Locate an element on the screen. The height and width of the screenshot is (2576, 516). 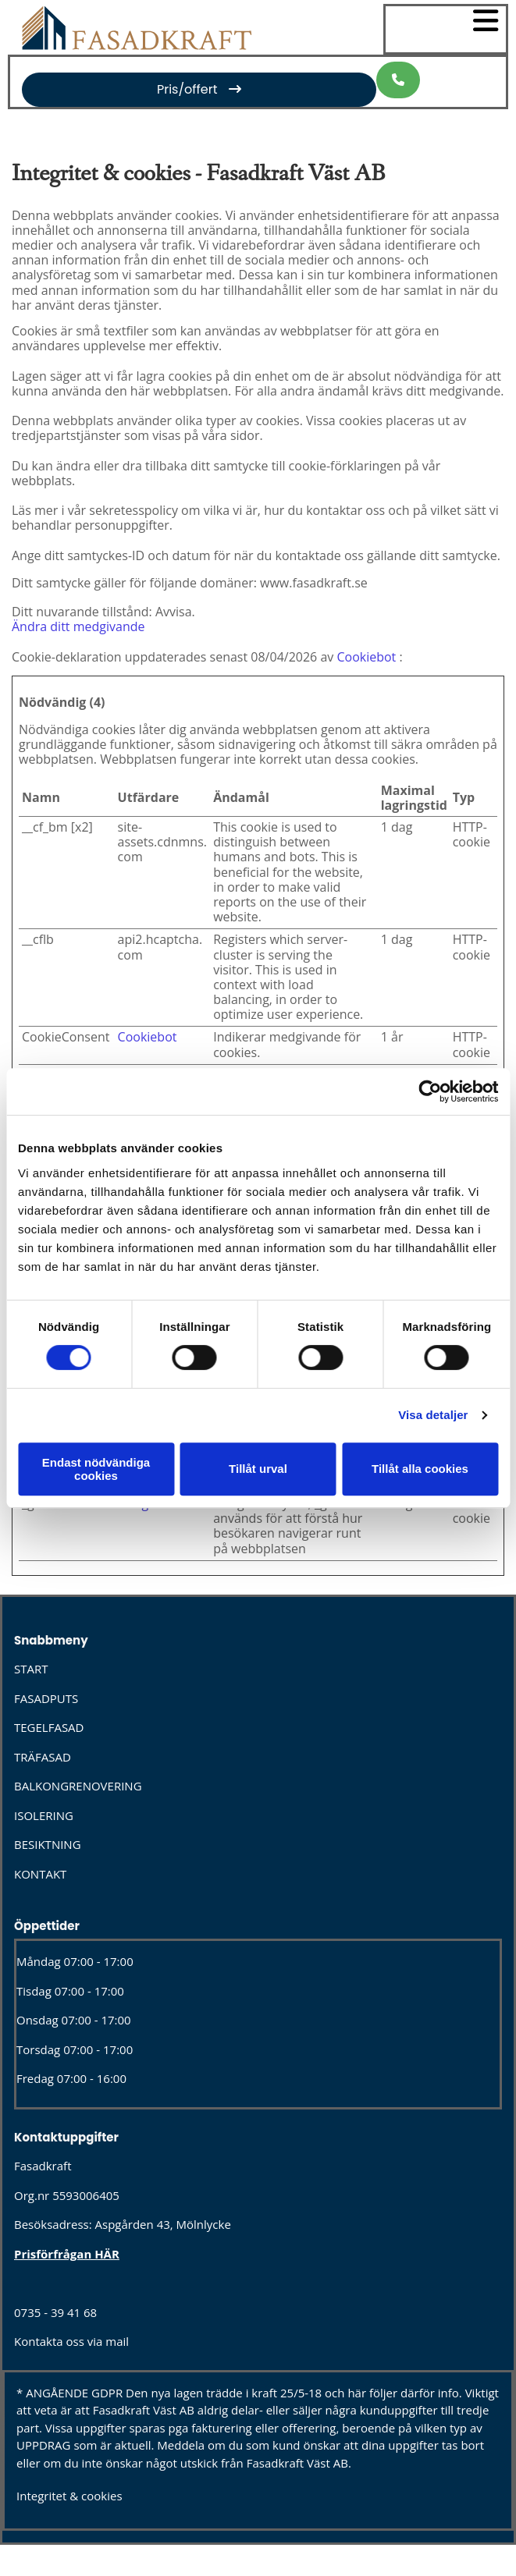
KONTAKT is located at coordinates (40, 1874).